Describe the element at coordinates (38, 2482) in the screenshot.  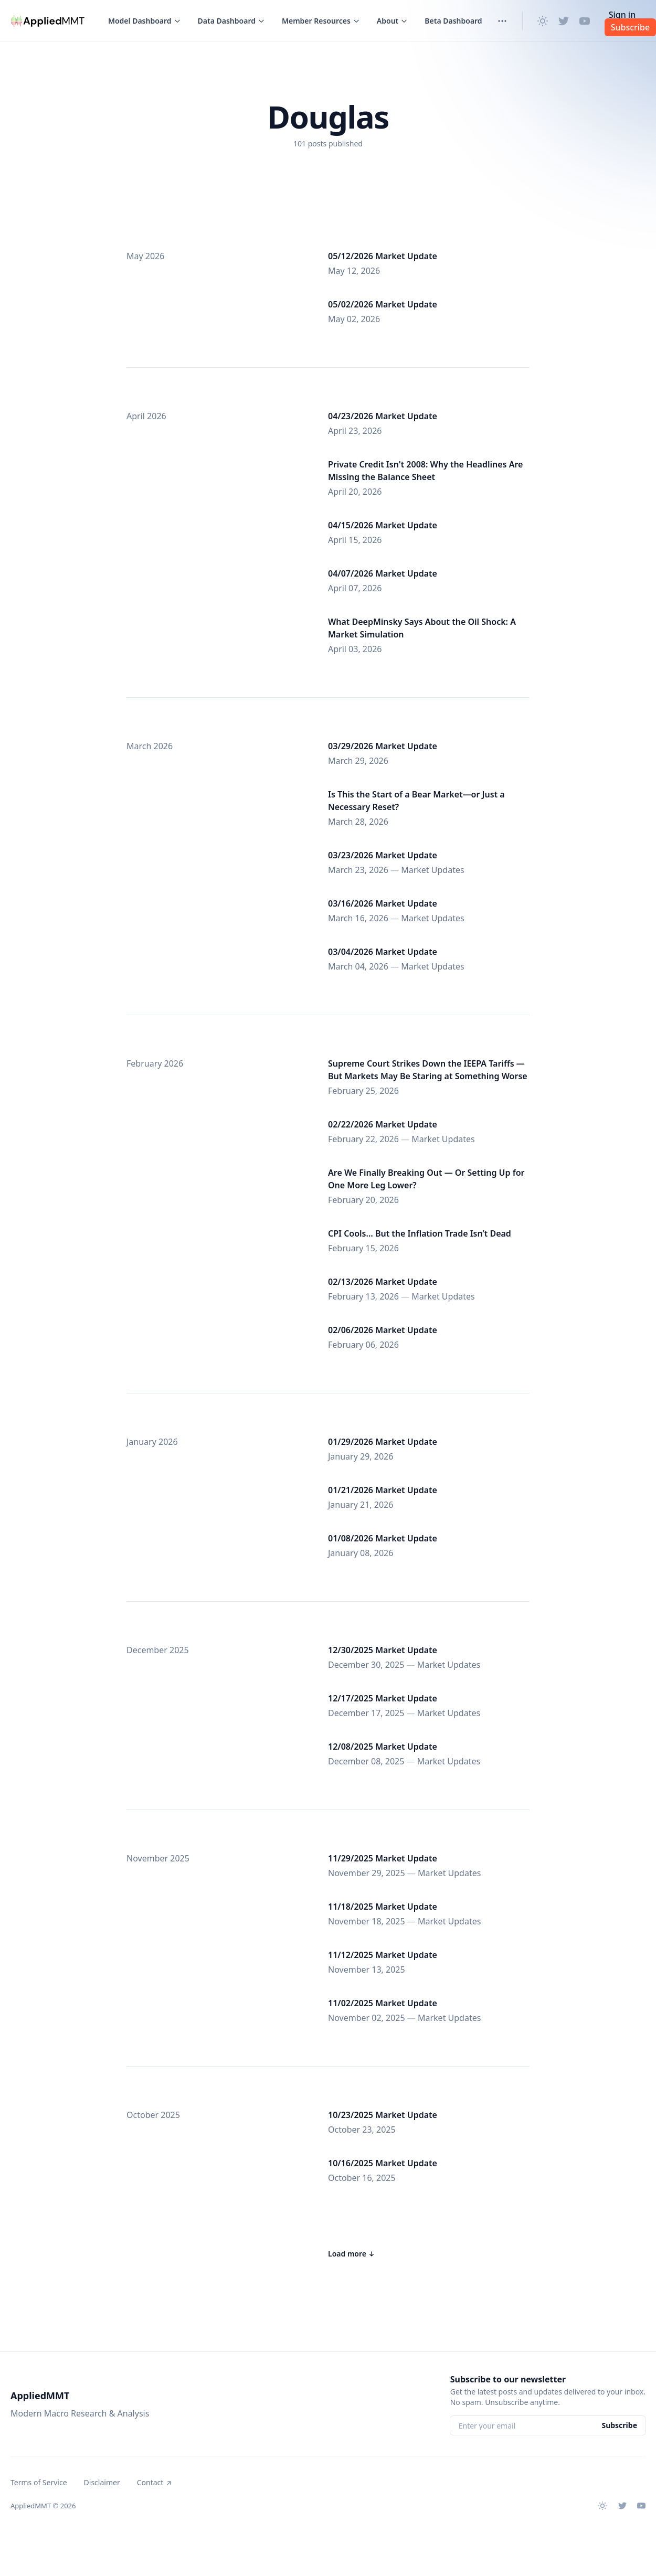
I see `Terms of Service` at that location.